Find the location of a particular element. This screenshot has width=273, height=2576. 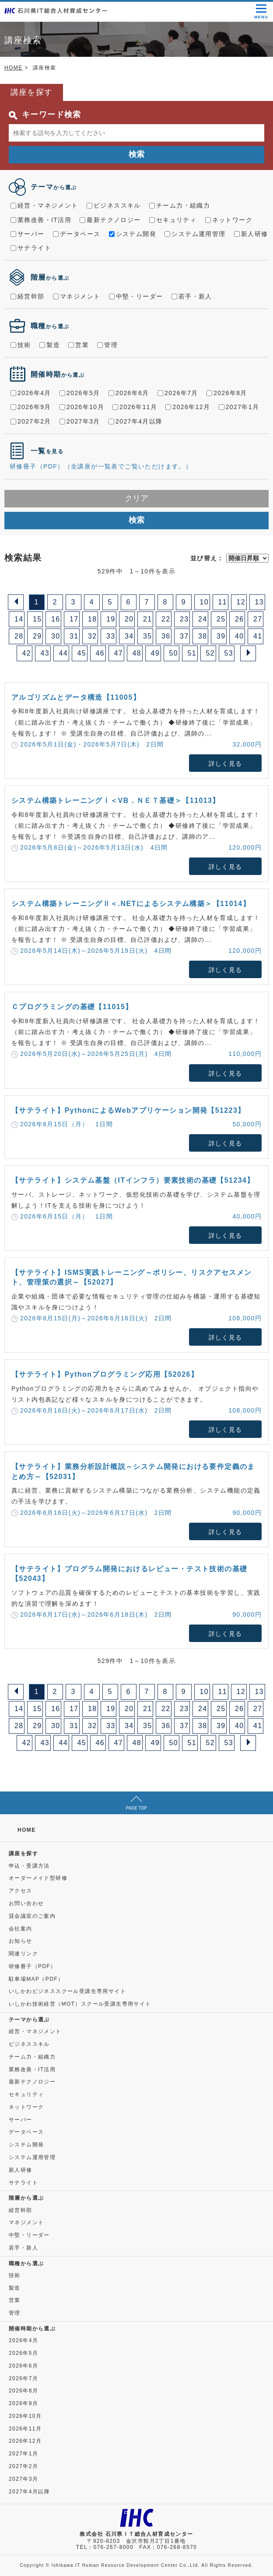

45 is located at coordinates (82, 653).